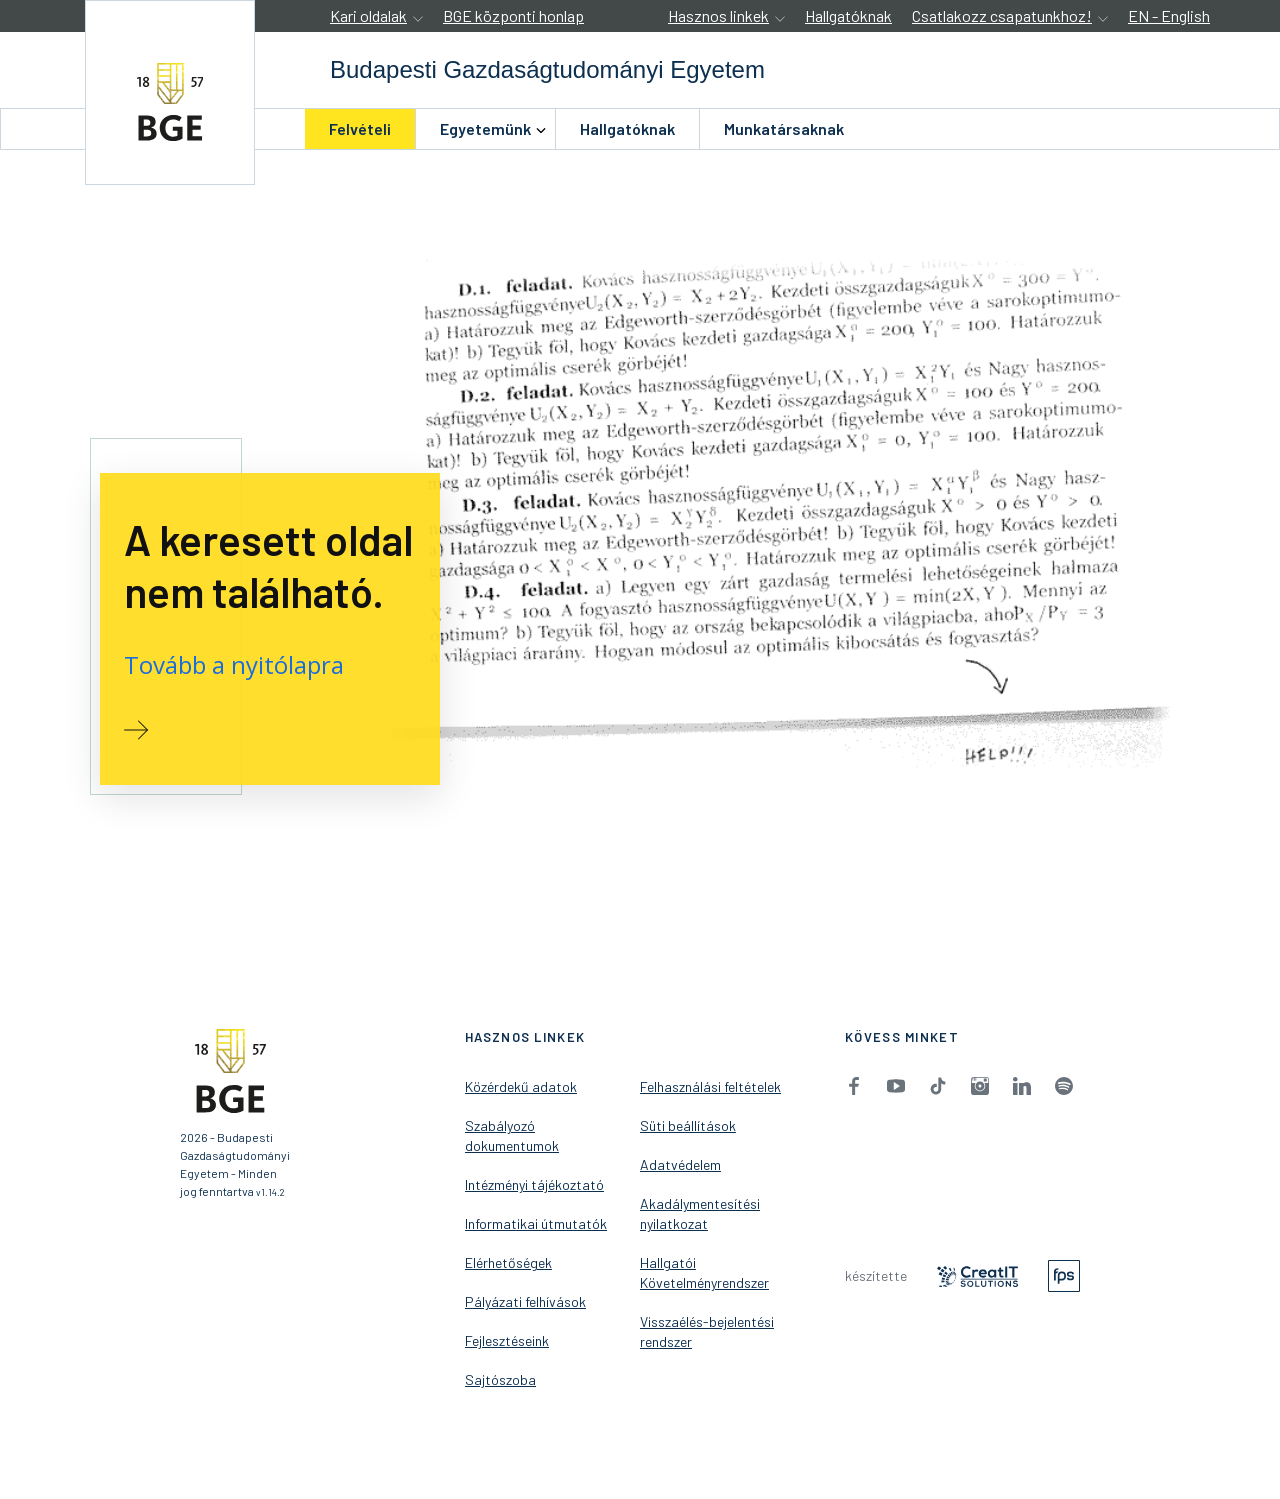 This screenshot has width=1280, height=1499. What do you see at coordinates (508, 1262) in the screenshot?
I see `Elérhetőségek [menuitem]` at bounding box center [508, 1262].